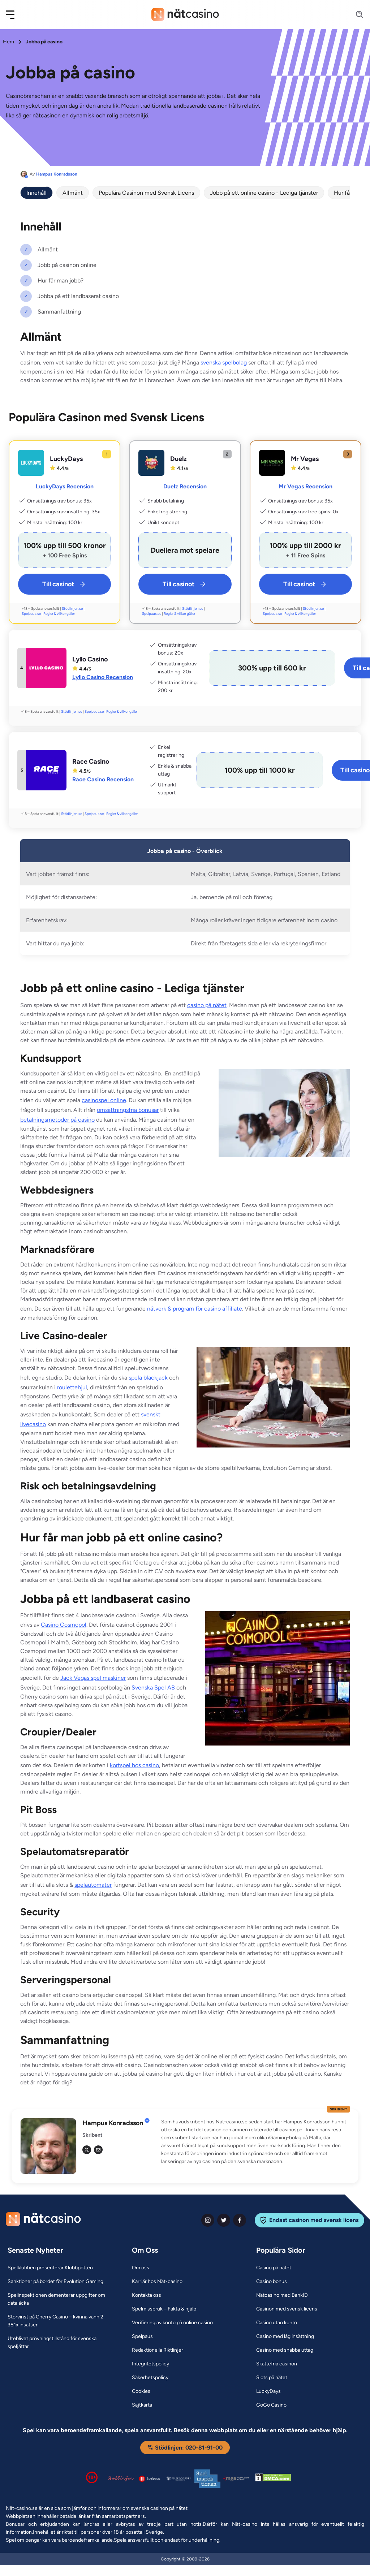 The width and height of the screenshot is (370, 2576). What do you see at coordinates (103, 779) in the screenshot?
I see `Race Casino Recension` at bounding box center [103, 779].